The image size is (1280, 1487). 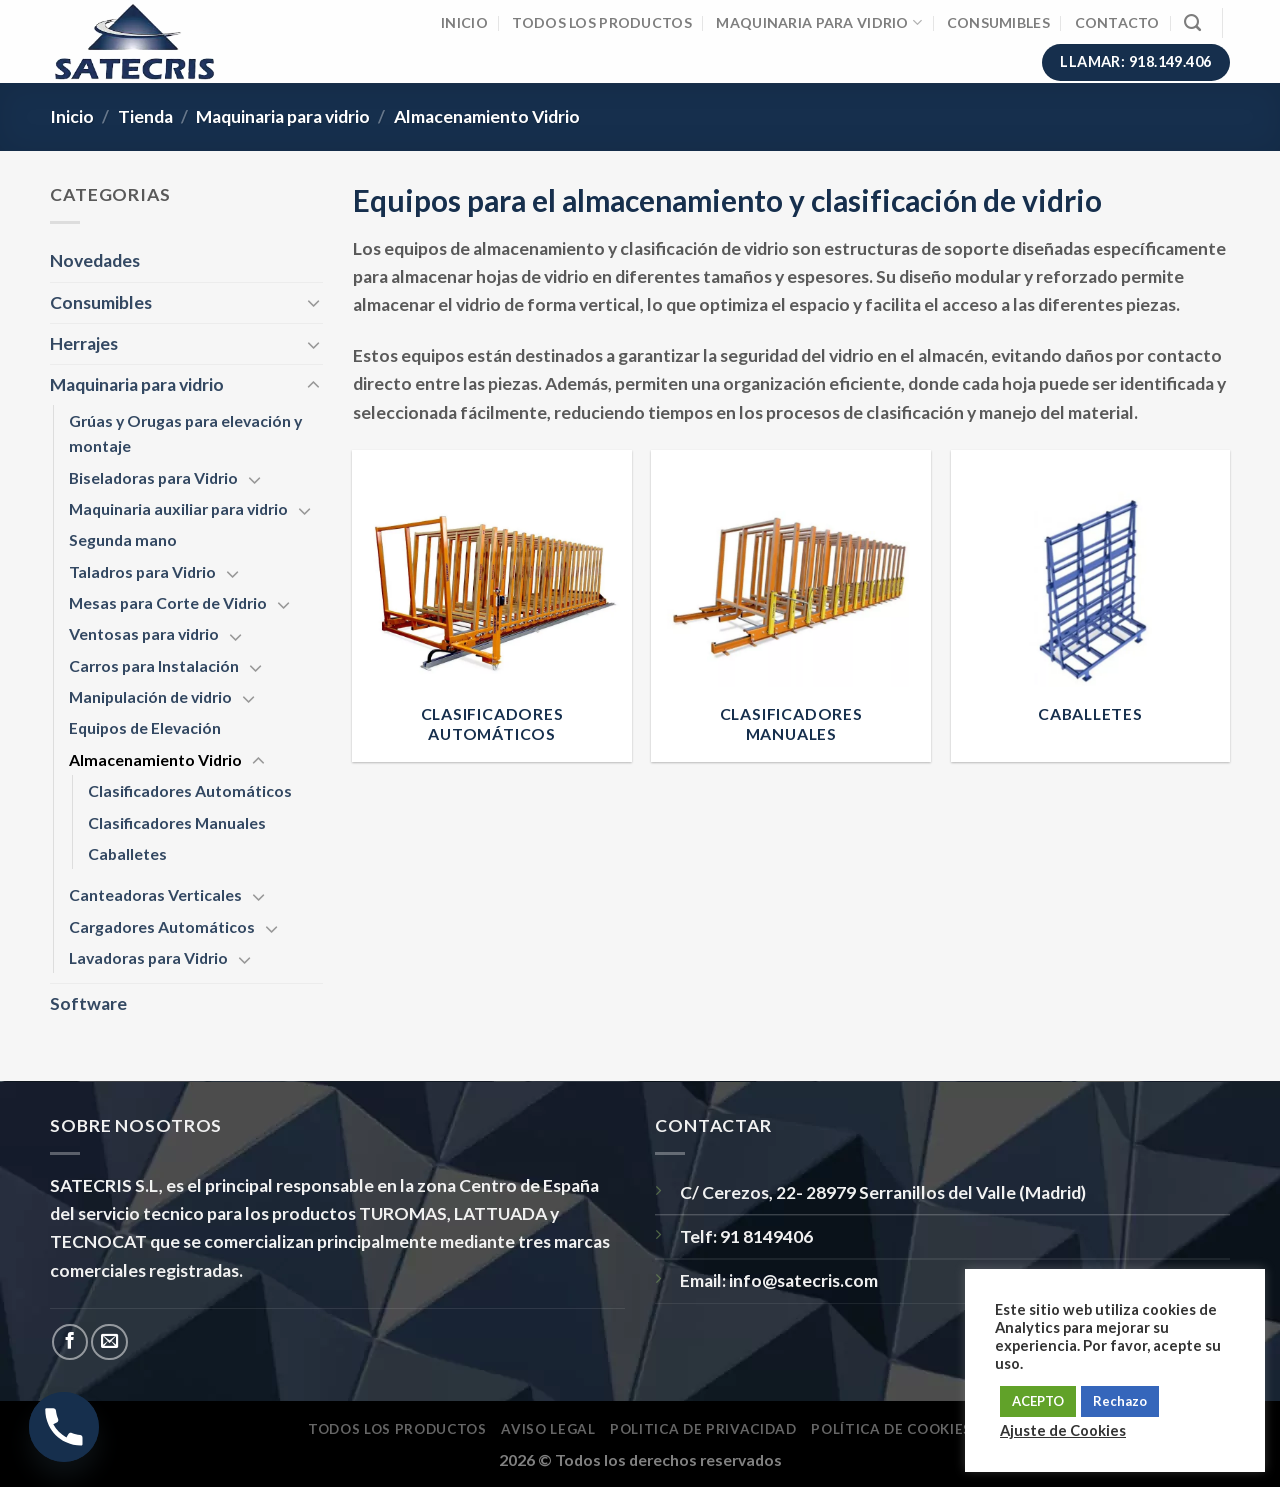 What do you see at coordinates (88, 1003) in the screenshot?
I see `Software` at bounding box center [88, 1003].